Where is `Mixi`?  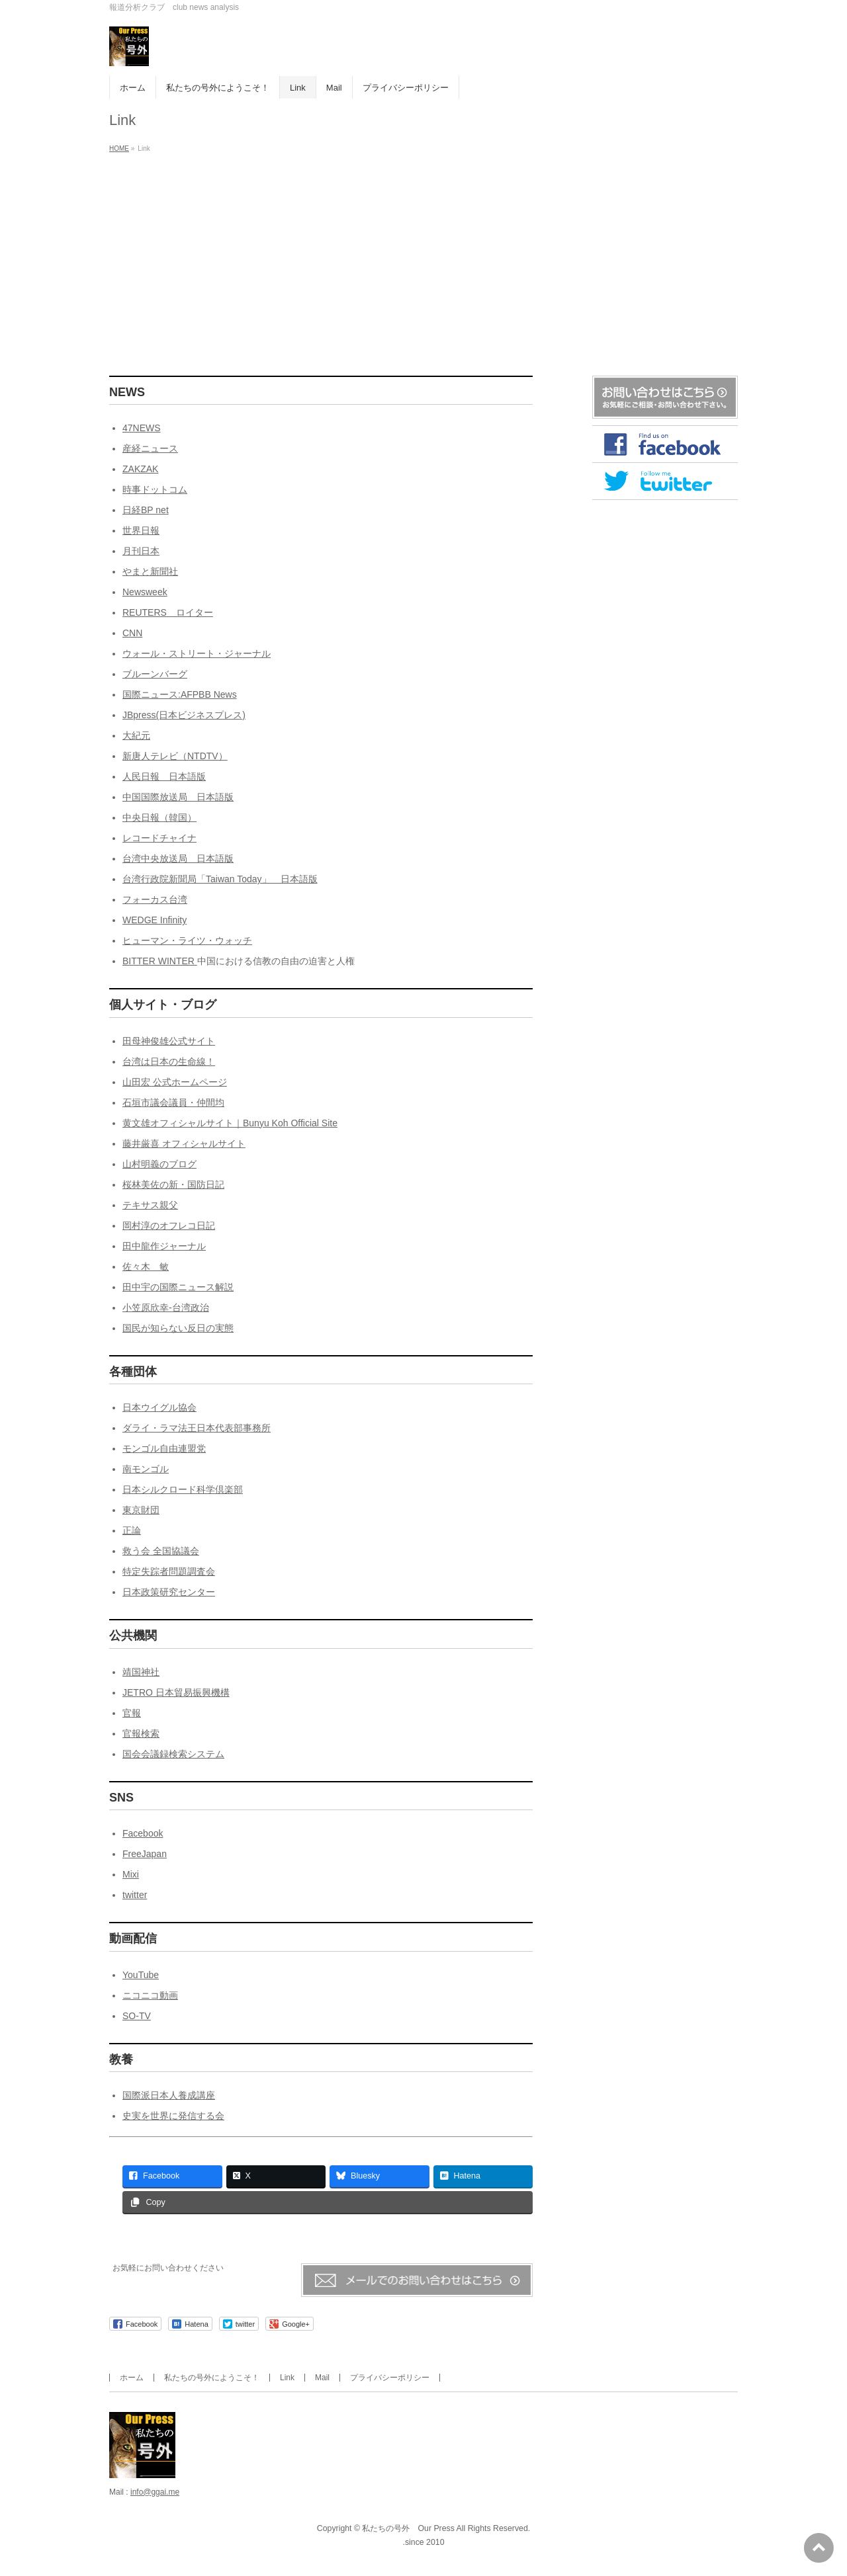 Mixi is located at coordinates (130, 1874).